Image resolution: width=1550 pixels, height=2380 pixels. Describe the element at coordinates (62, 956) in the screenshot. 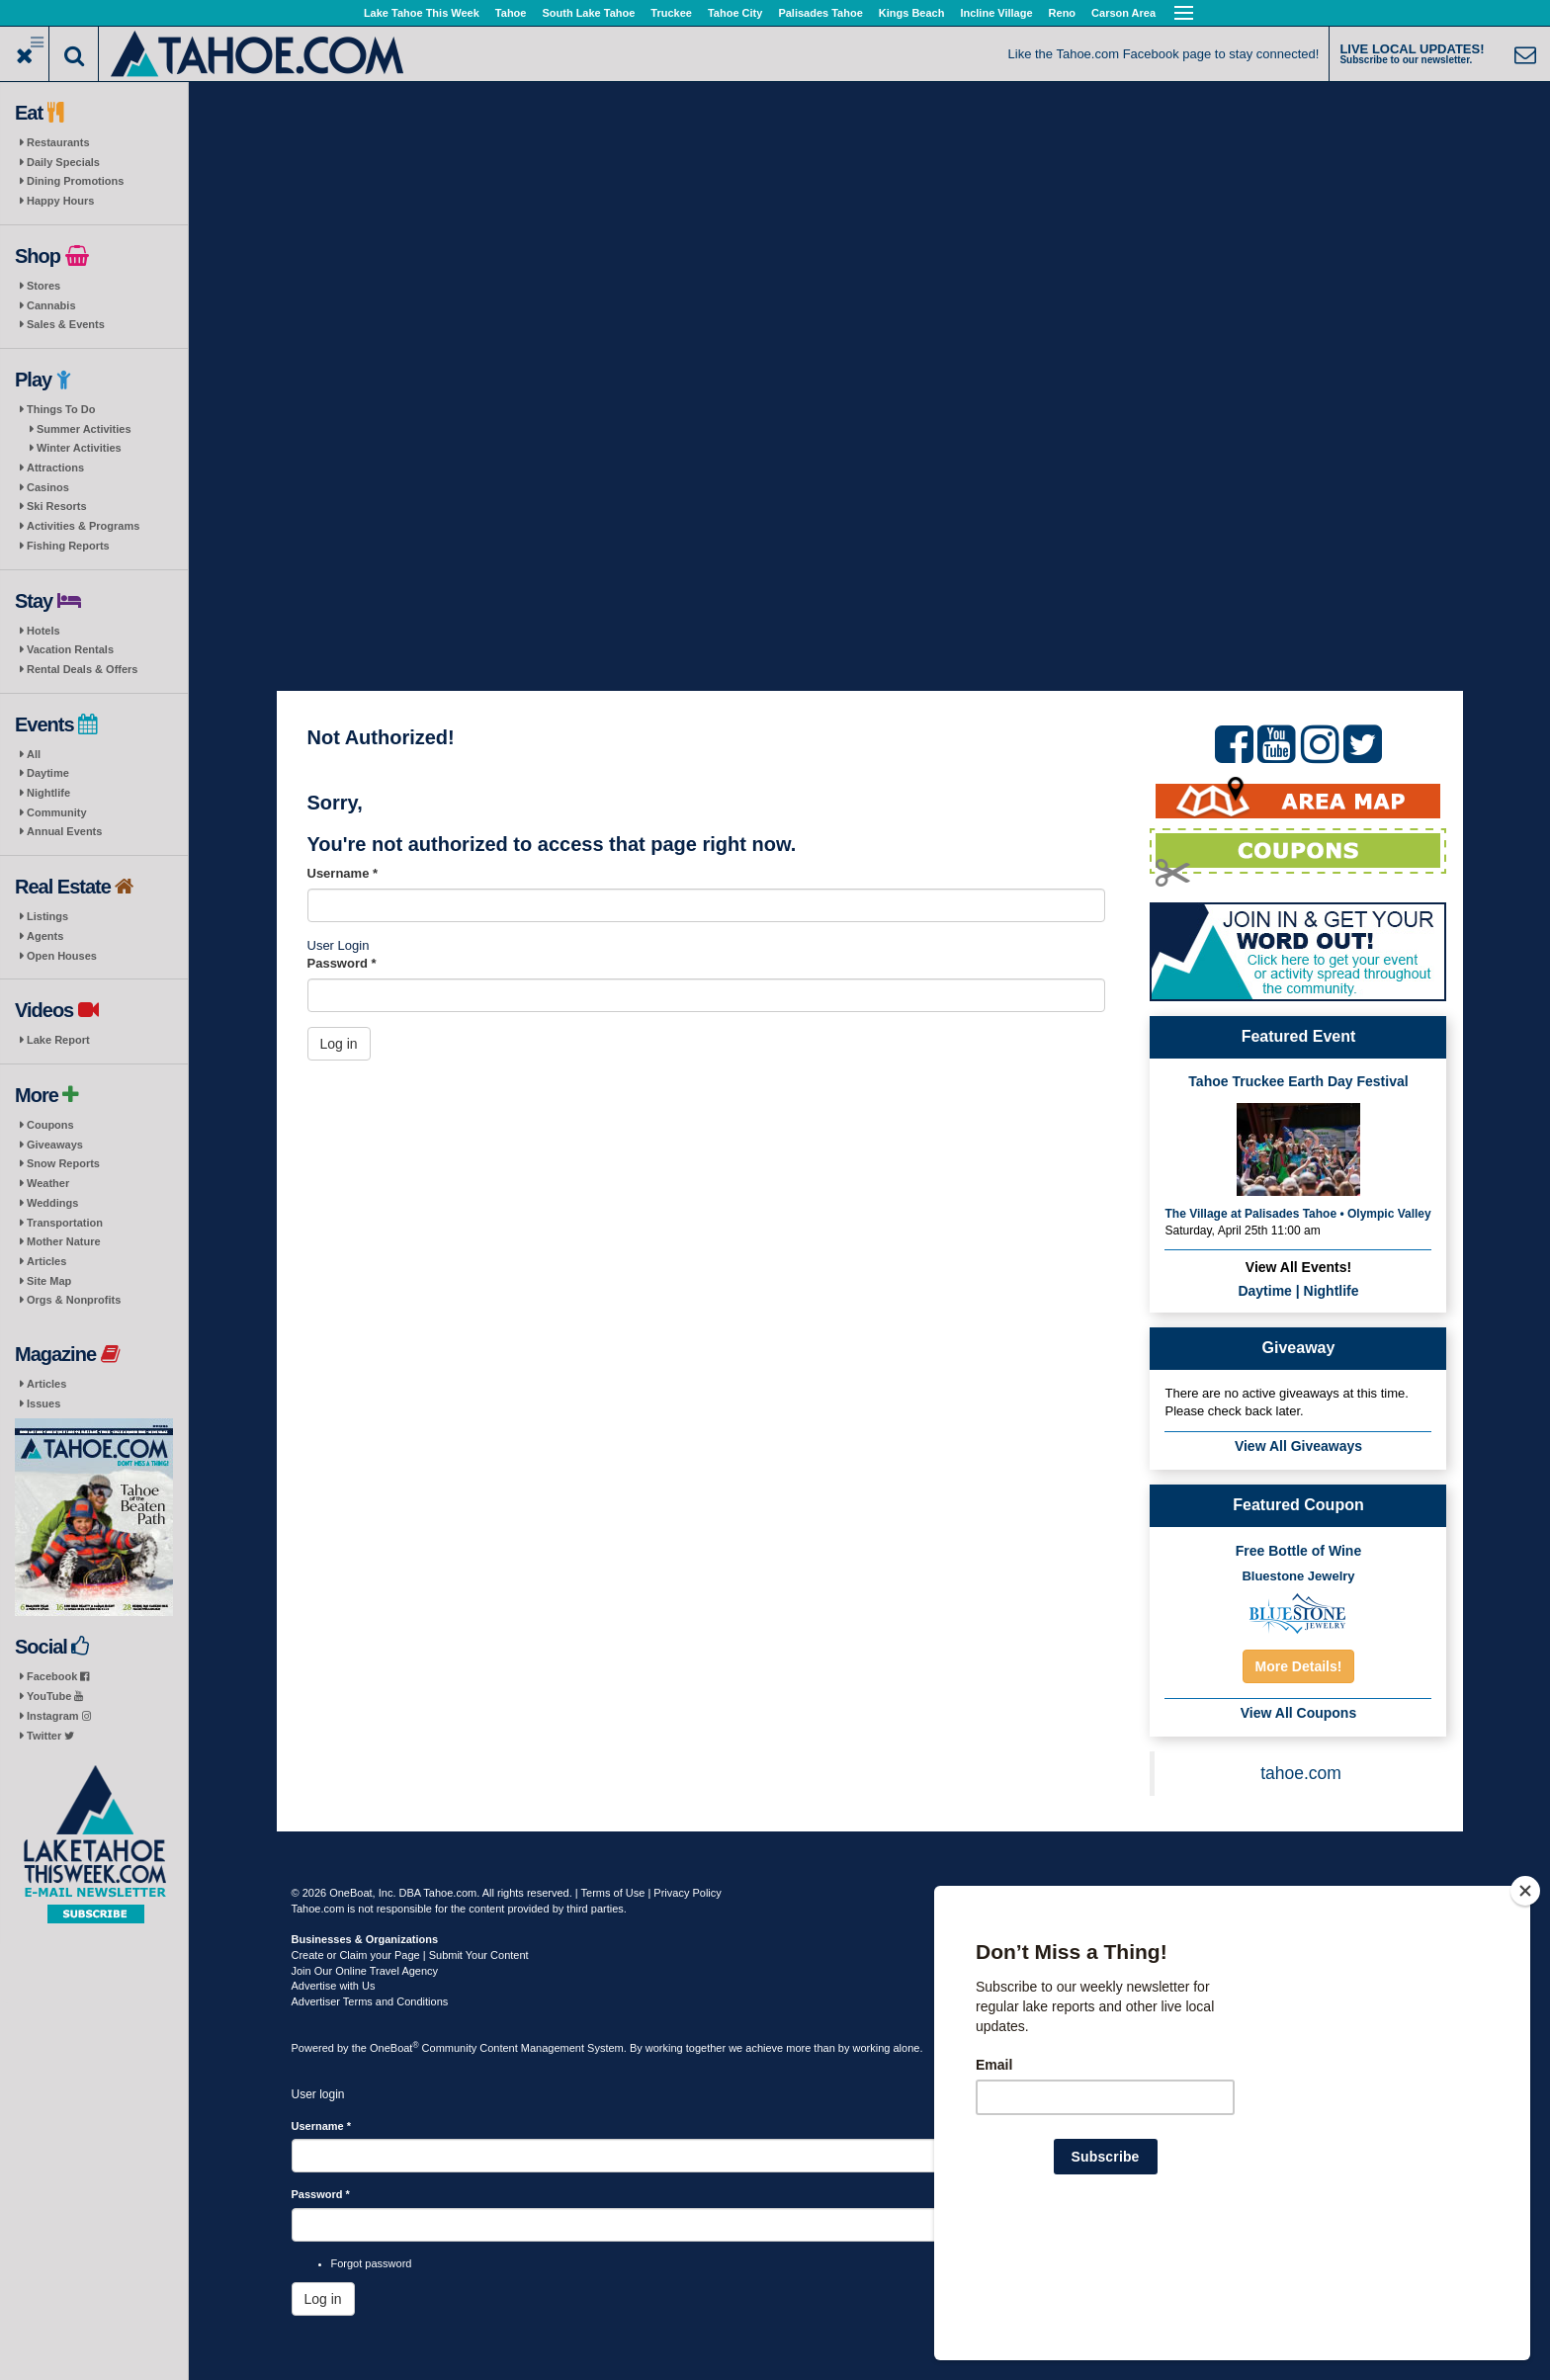

I see `Open Houses` at that location.